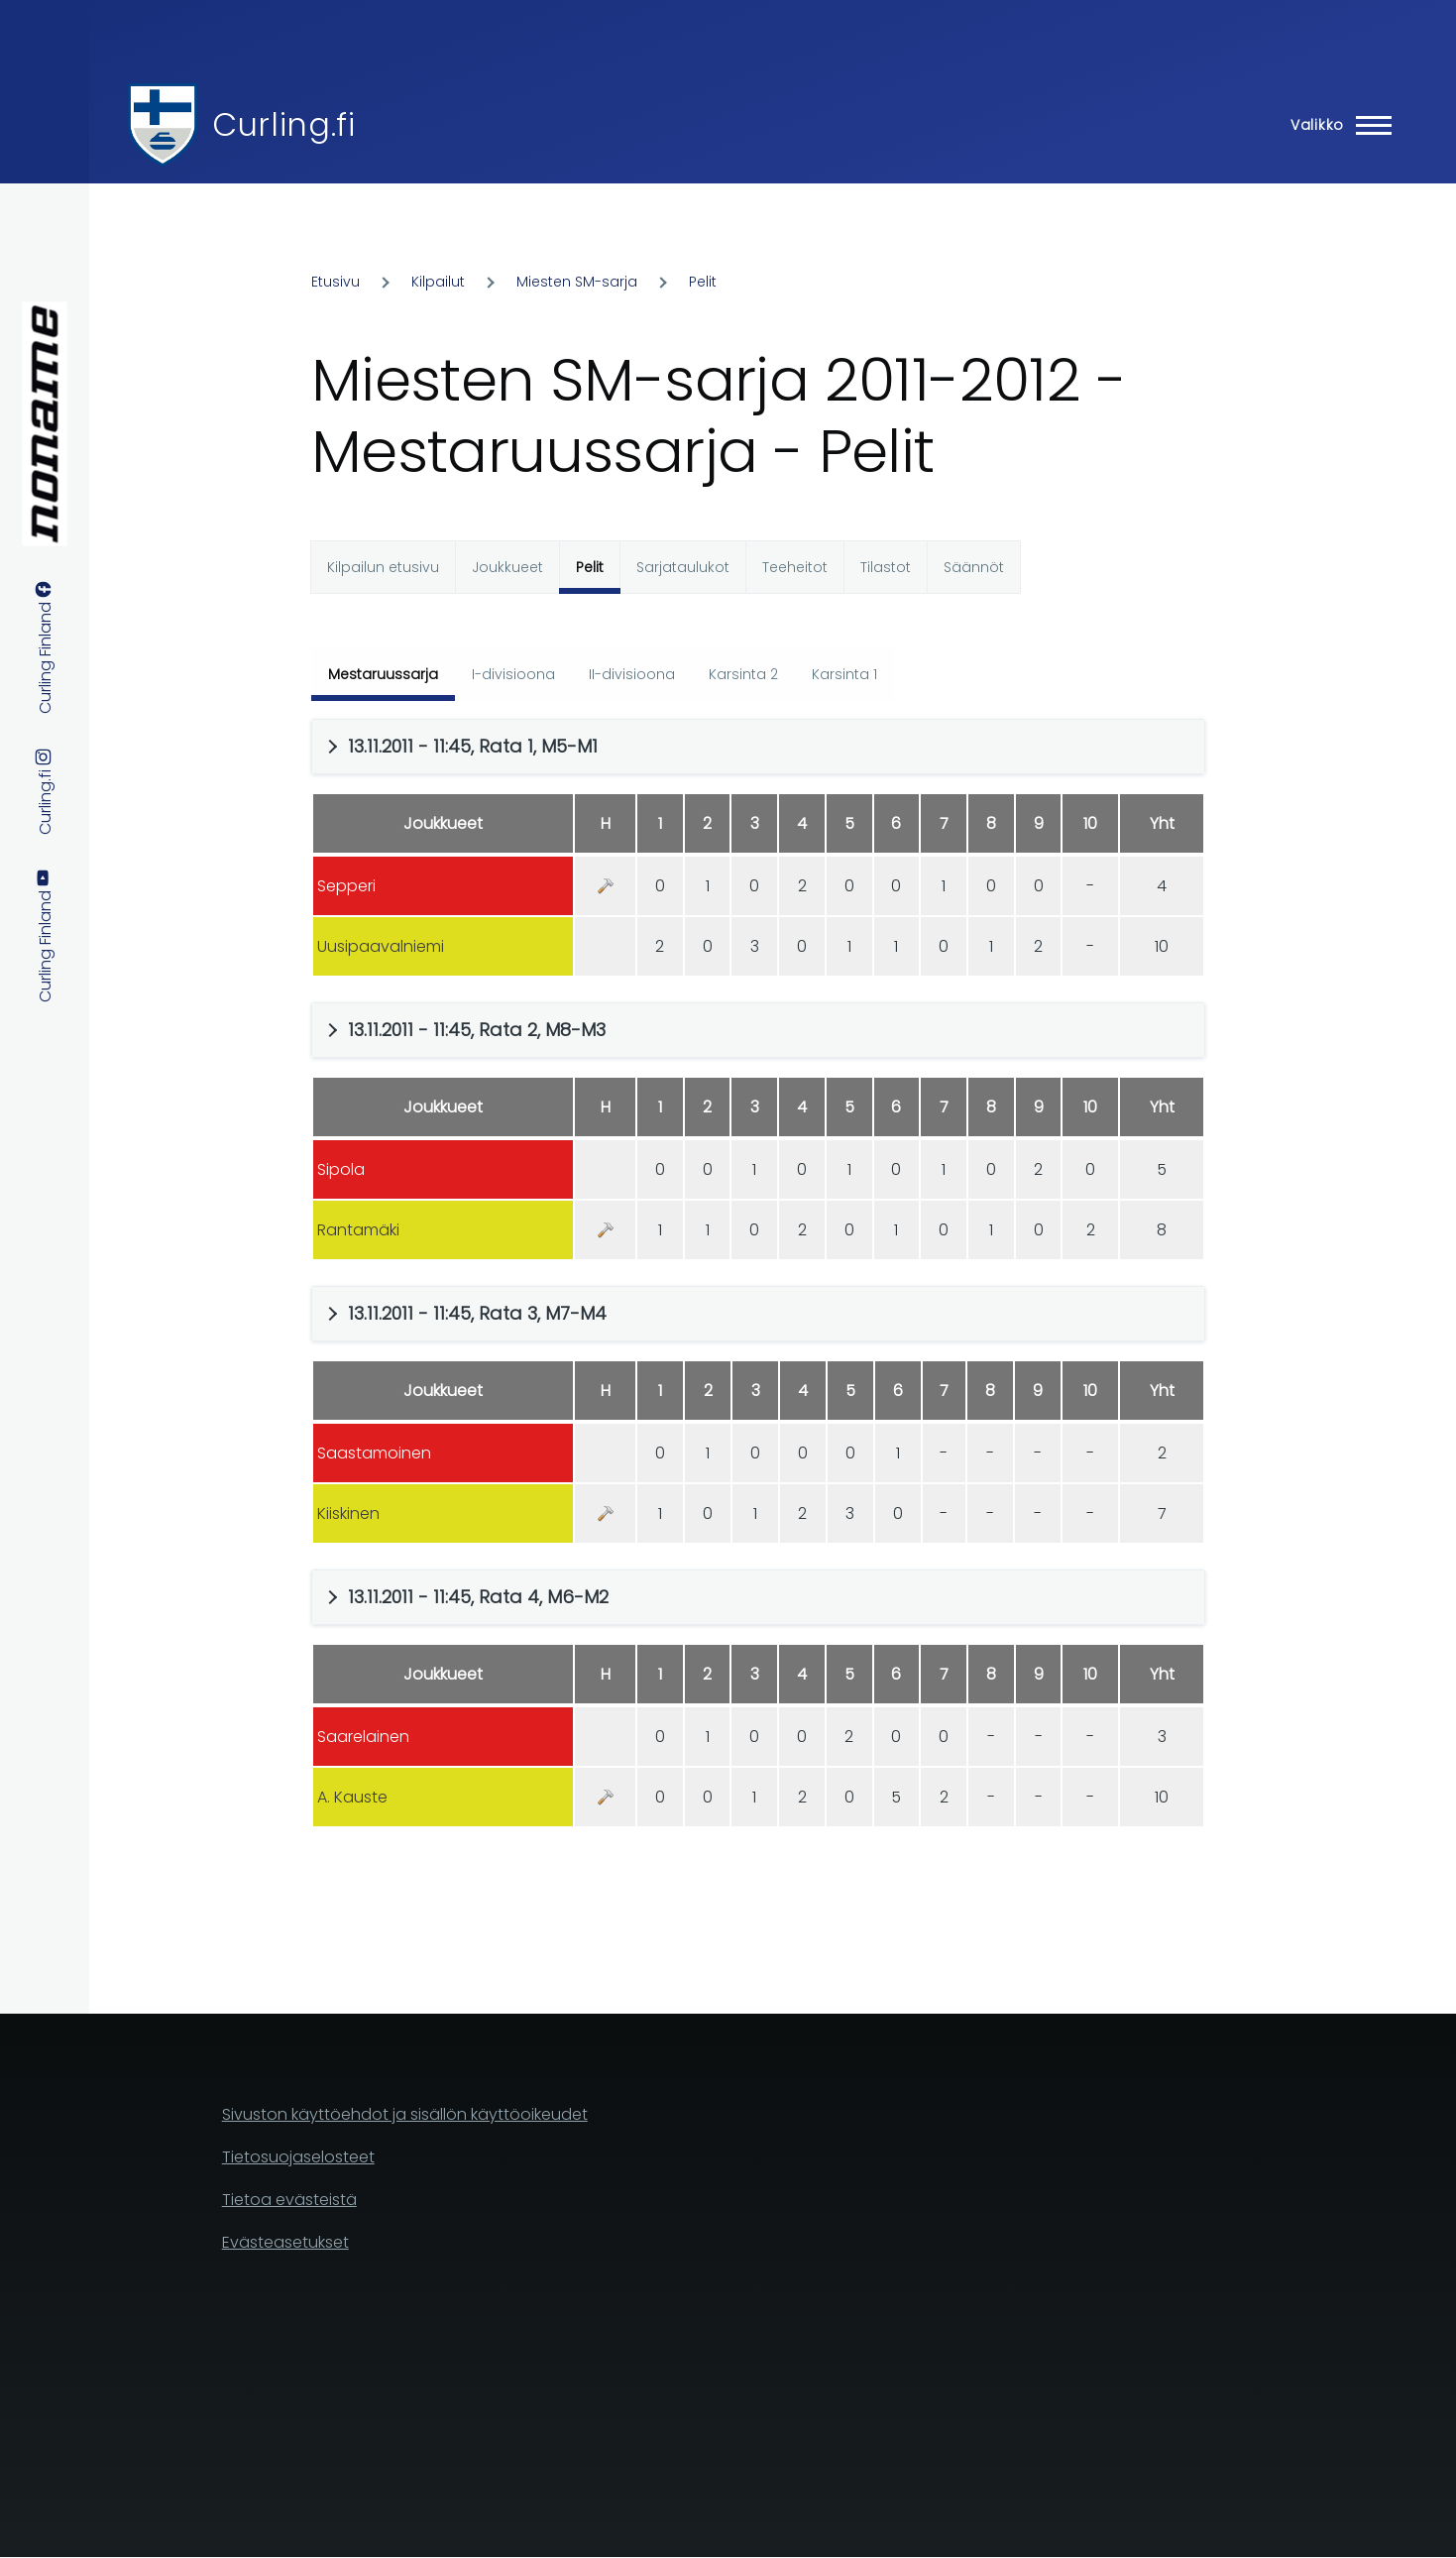 The image size is (1456, 2558). I want to click on 13.11.2011 - 11:45, Rata 1, M5-M1 [button], so click(473, 746).